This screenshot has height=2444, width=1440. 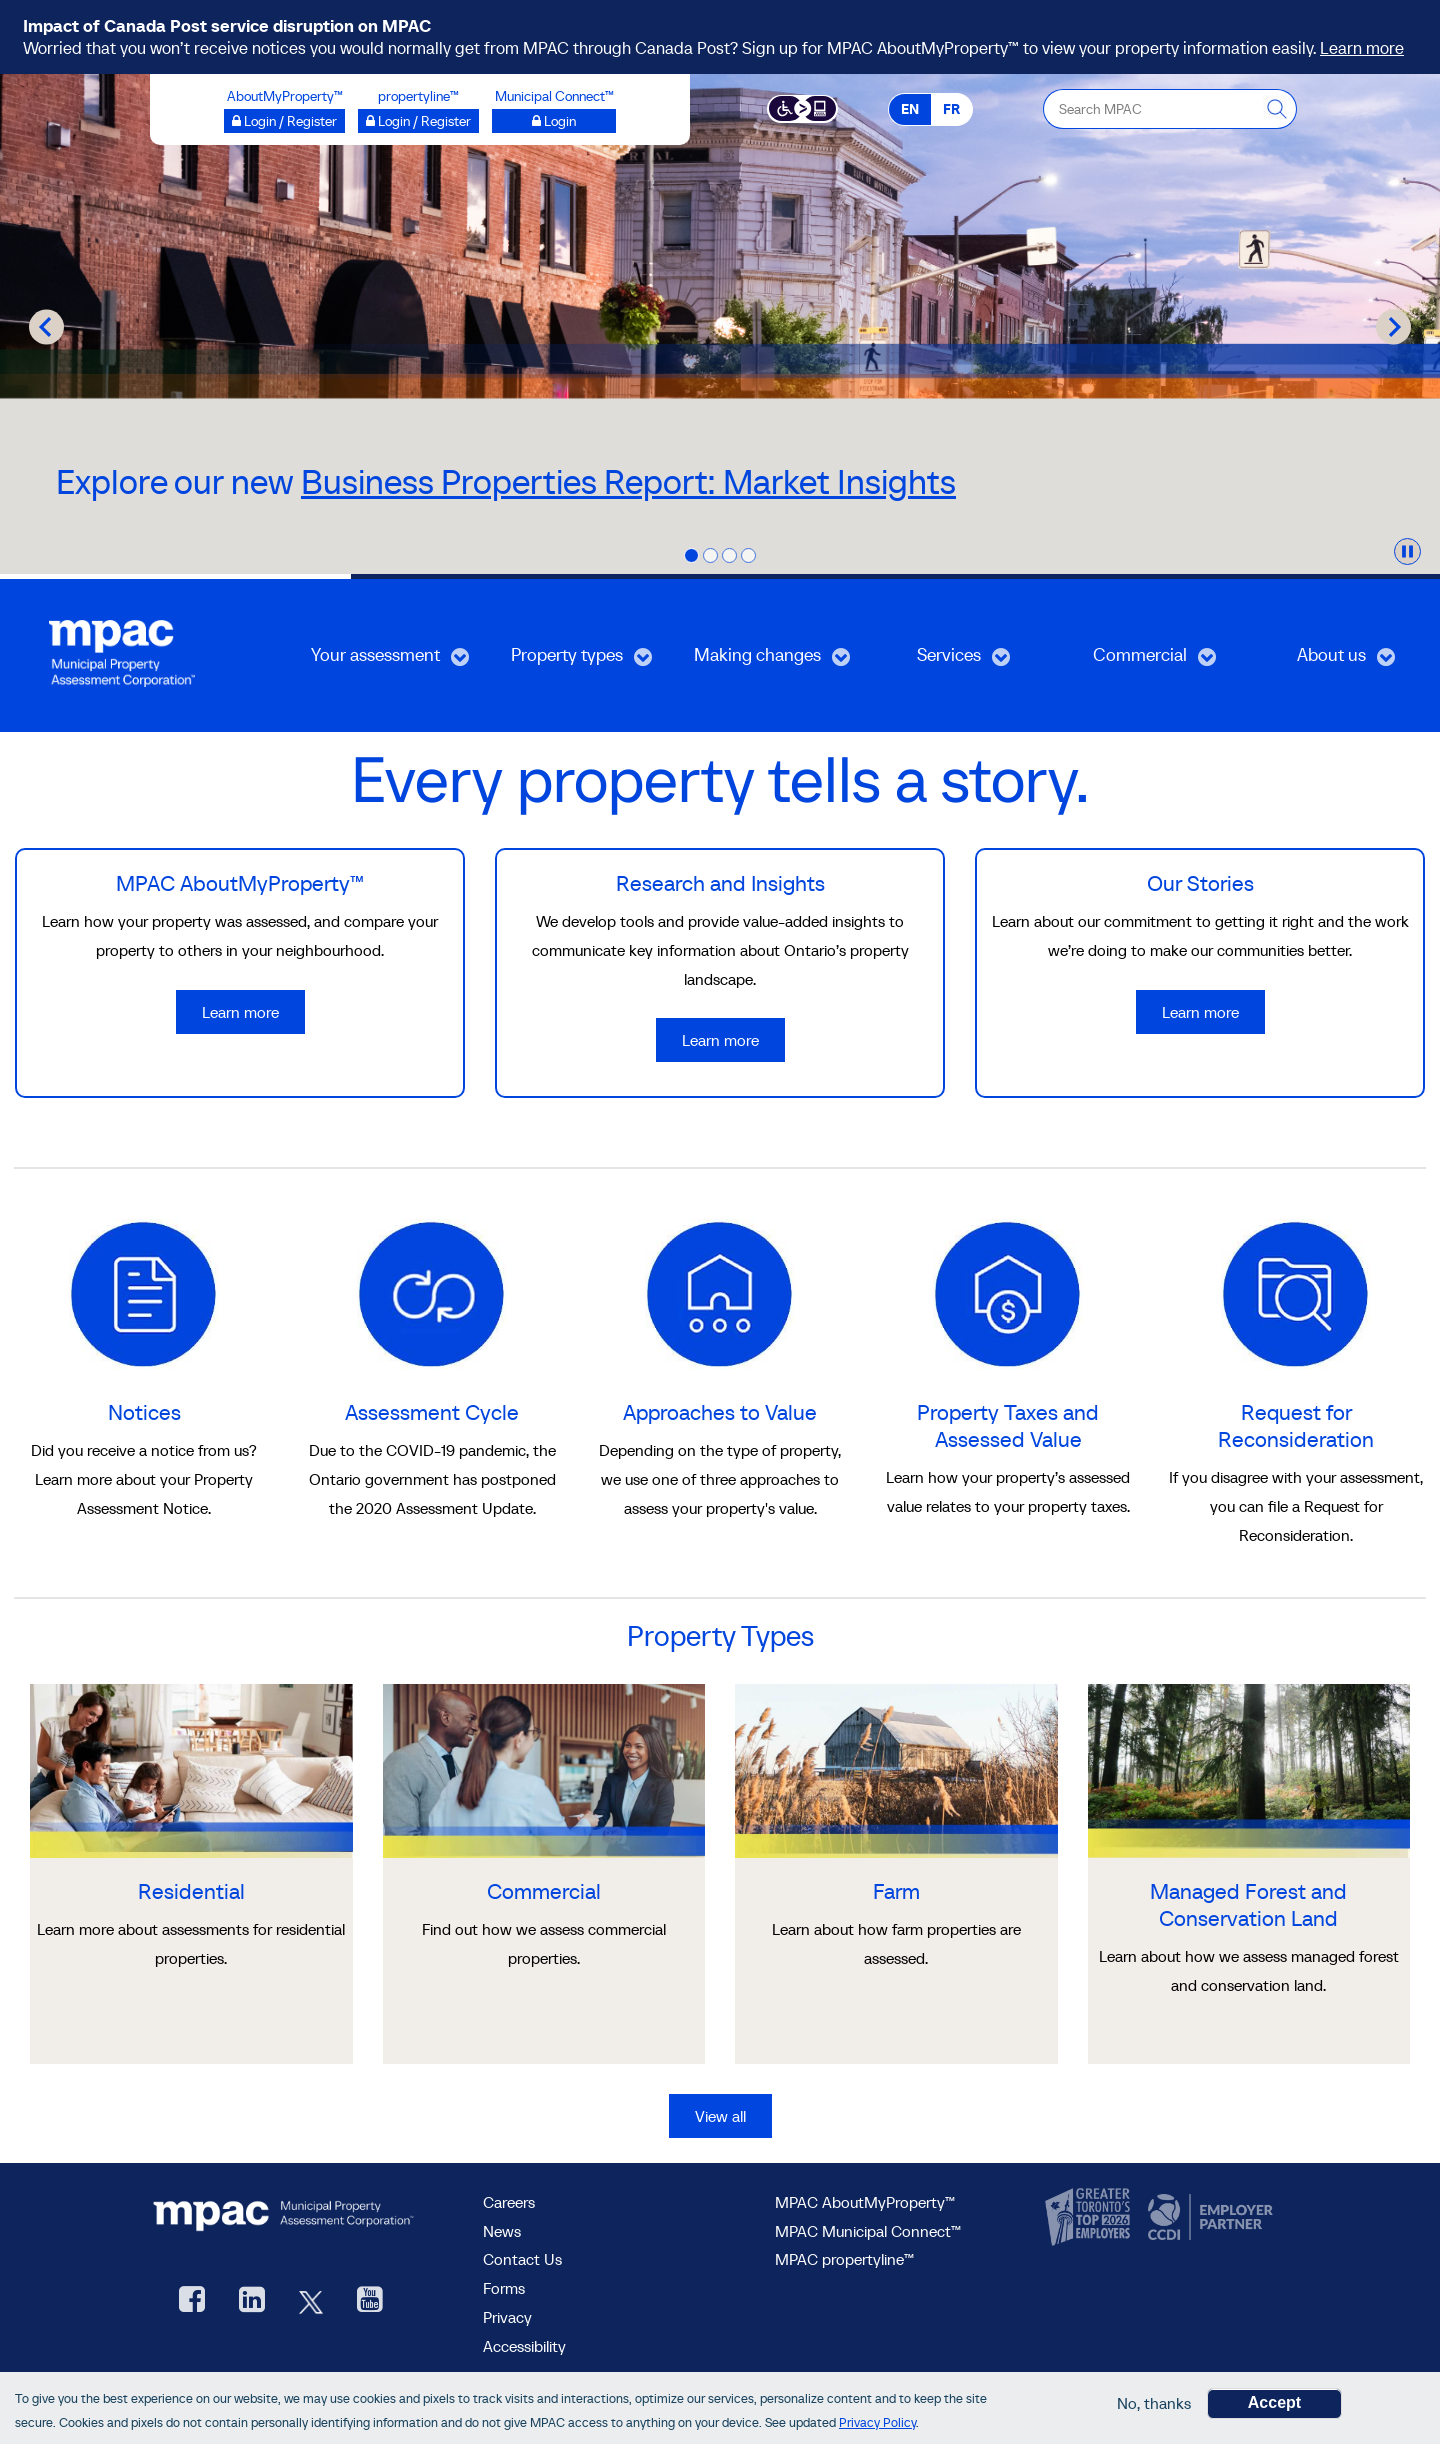 I want to click on [MPAC's Twitter, opens new window], so click(x=311, y=2301).